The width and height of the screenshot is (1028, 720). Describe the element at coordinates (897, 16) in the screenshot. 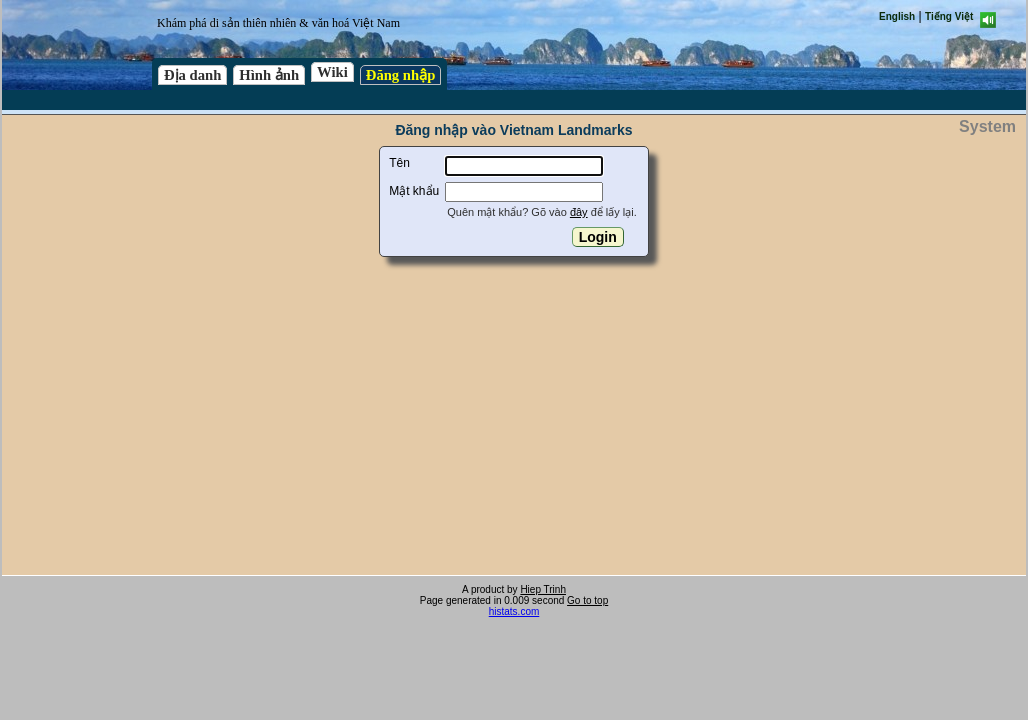

I see `English` at that location.